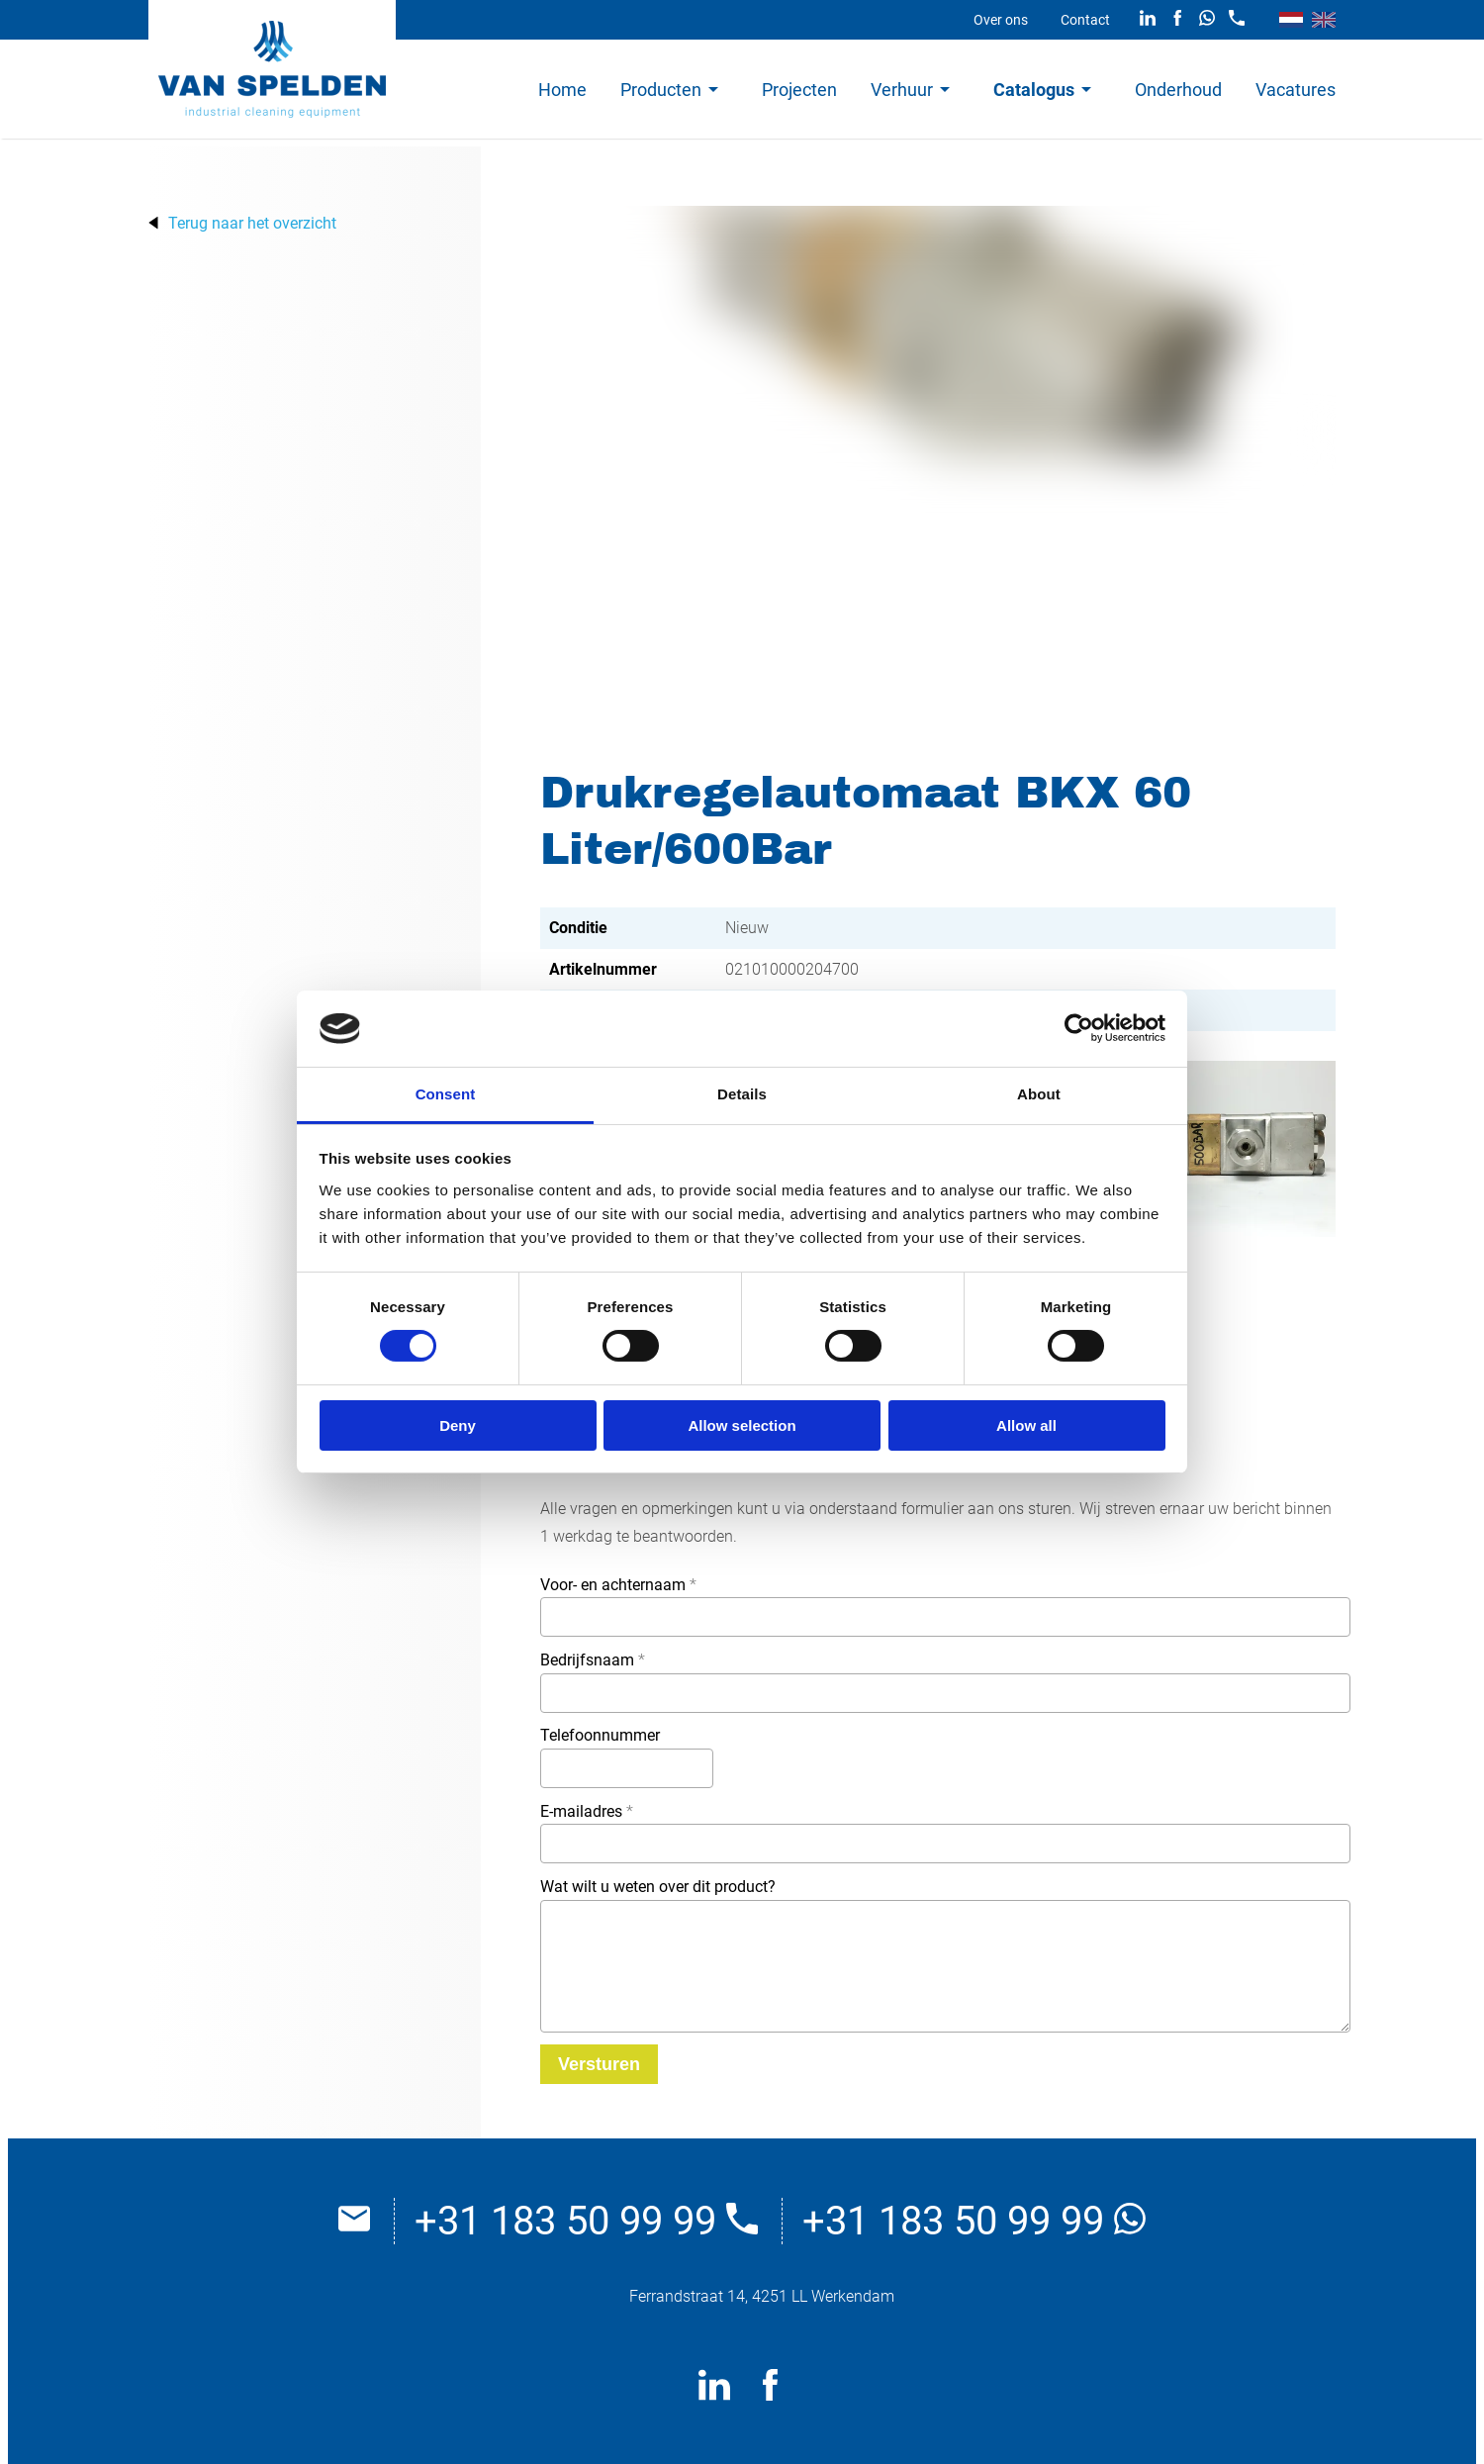 The image size is (1484, 2464). Describe the element at coordinates (660, 89) in the screenshot. I see `Producten` at that location.